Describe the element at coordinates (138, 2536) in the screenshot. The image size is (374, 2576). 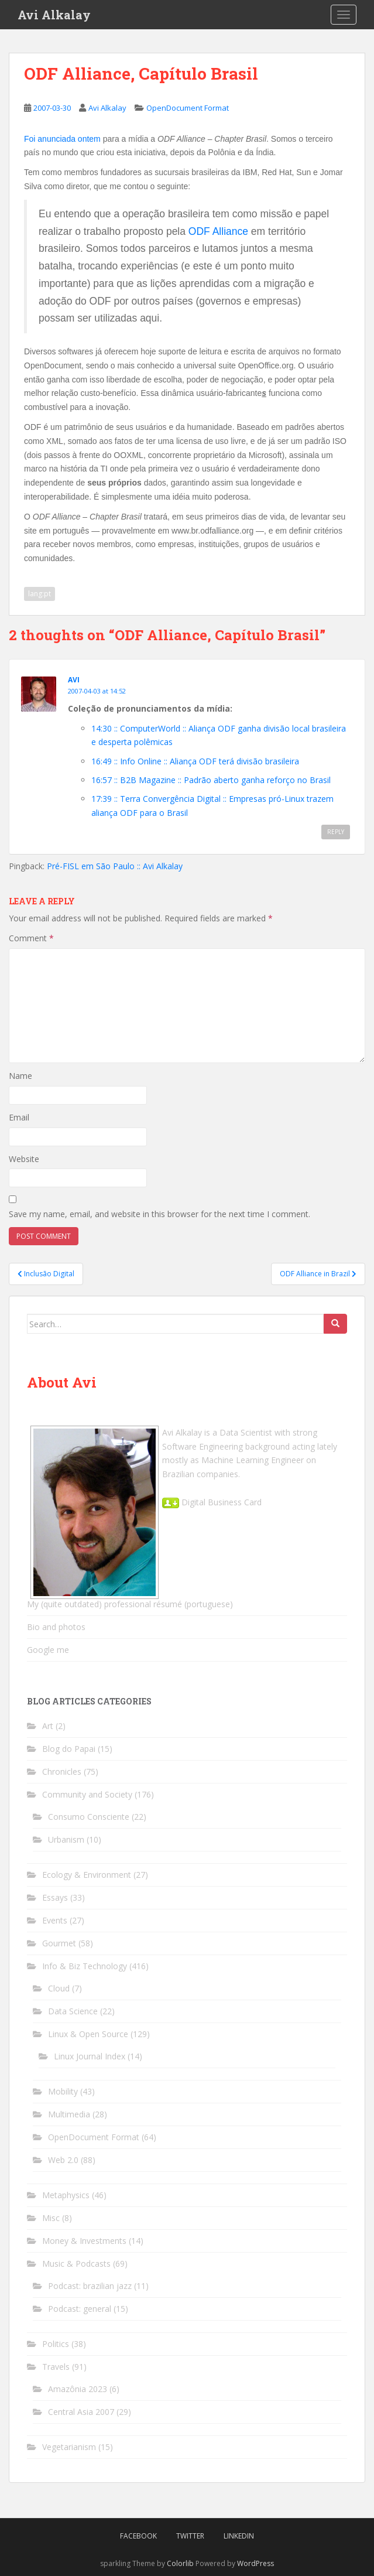
I see `Facebook` at that location.